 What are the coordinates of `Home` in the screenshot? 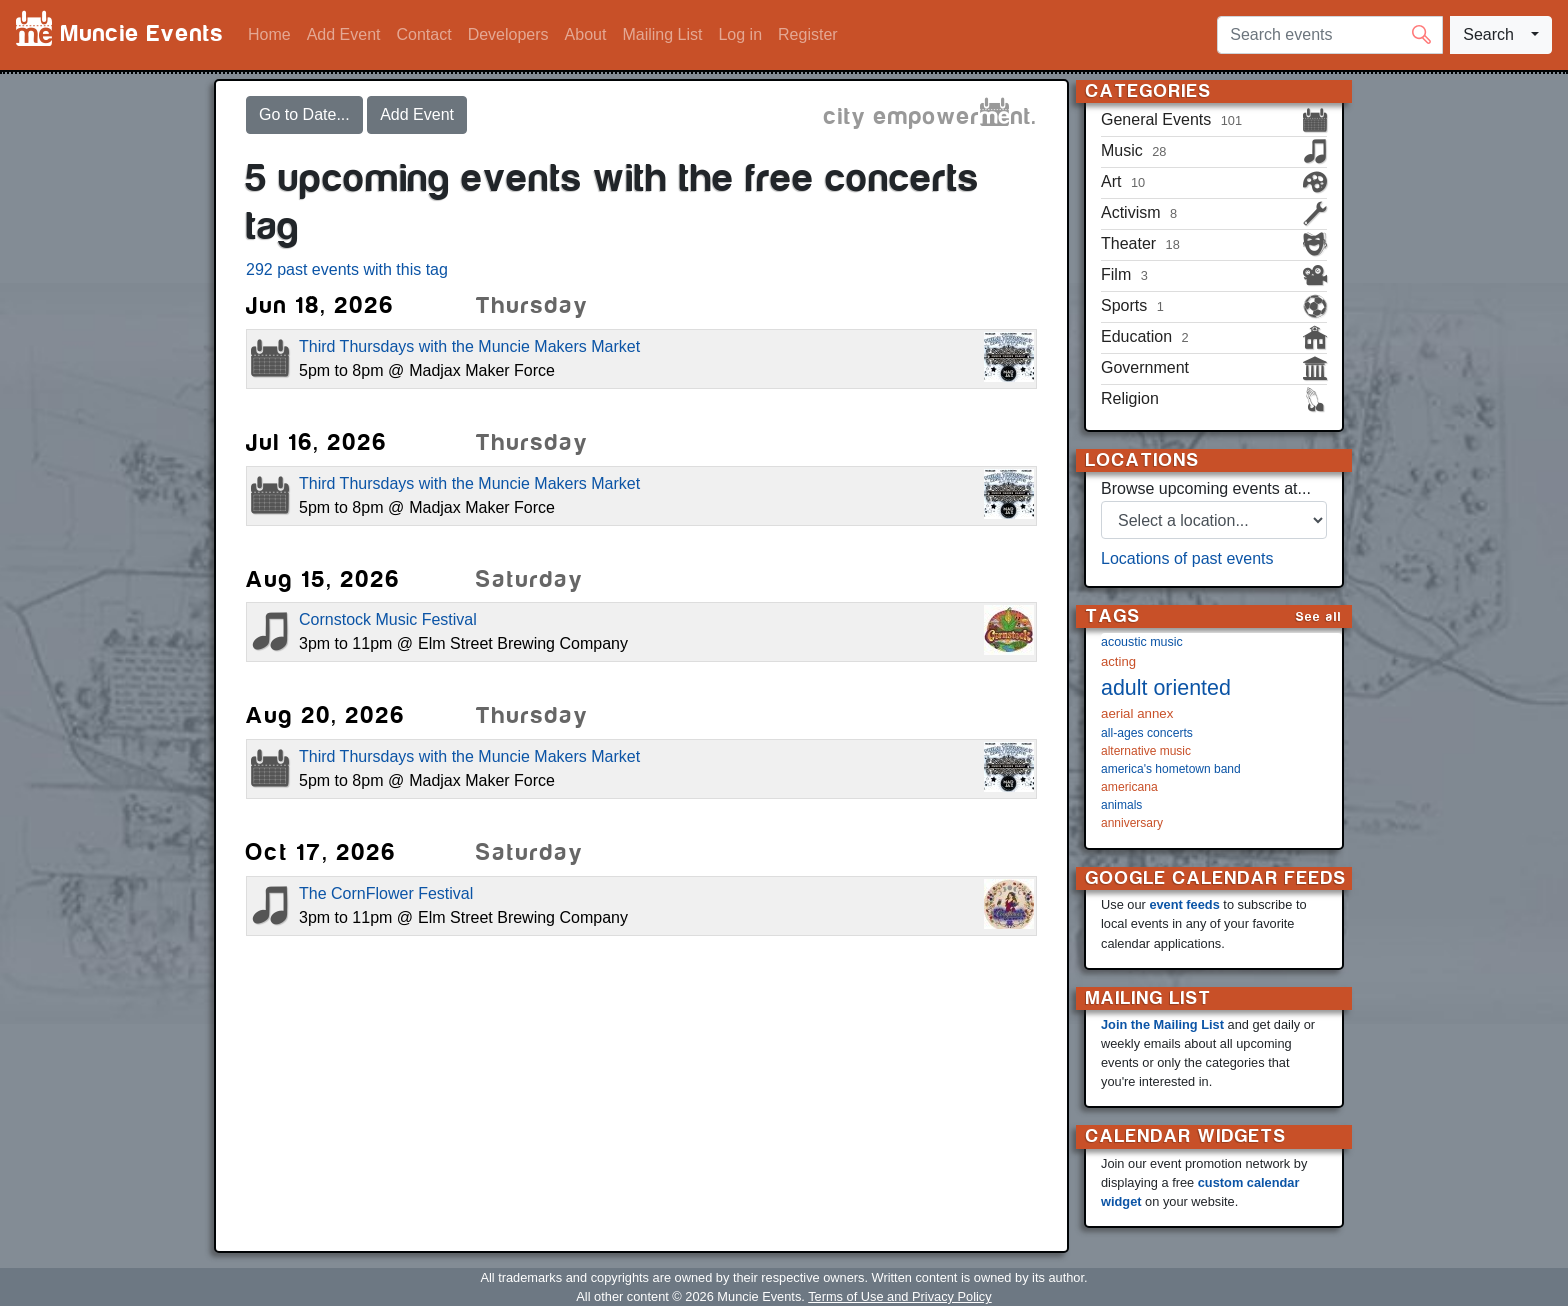 It's located at (269, 34).